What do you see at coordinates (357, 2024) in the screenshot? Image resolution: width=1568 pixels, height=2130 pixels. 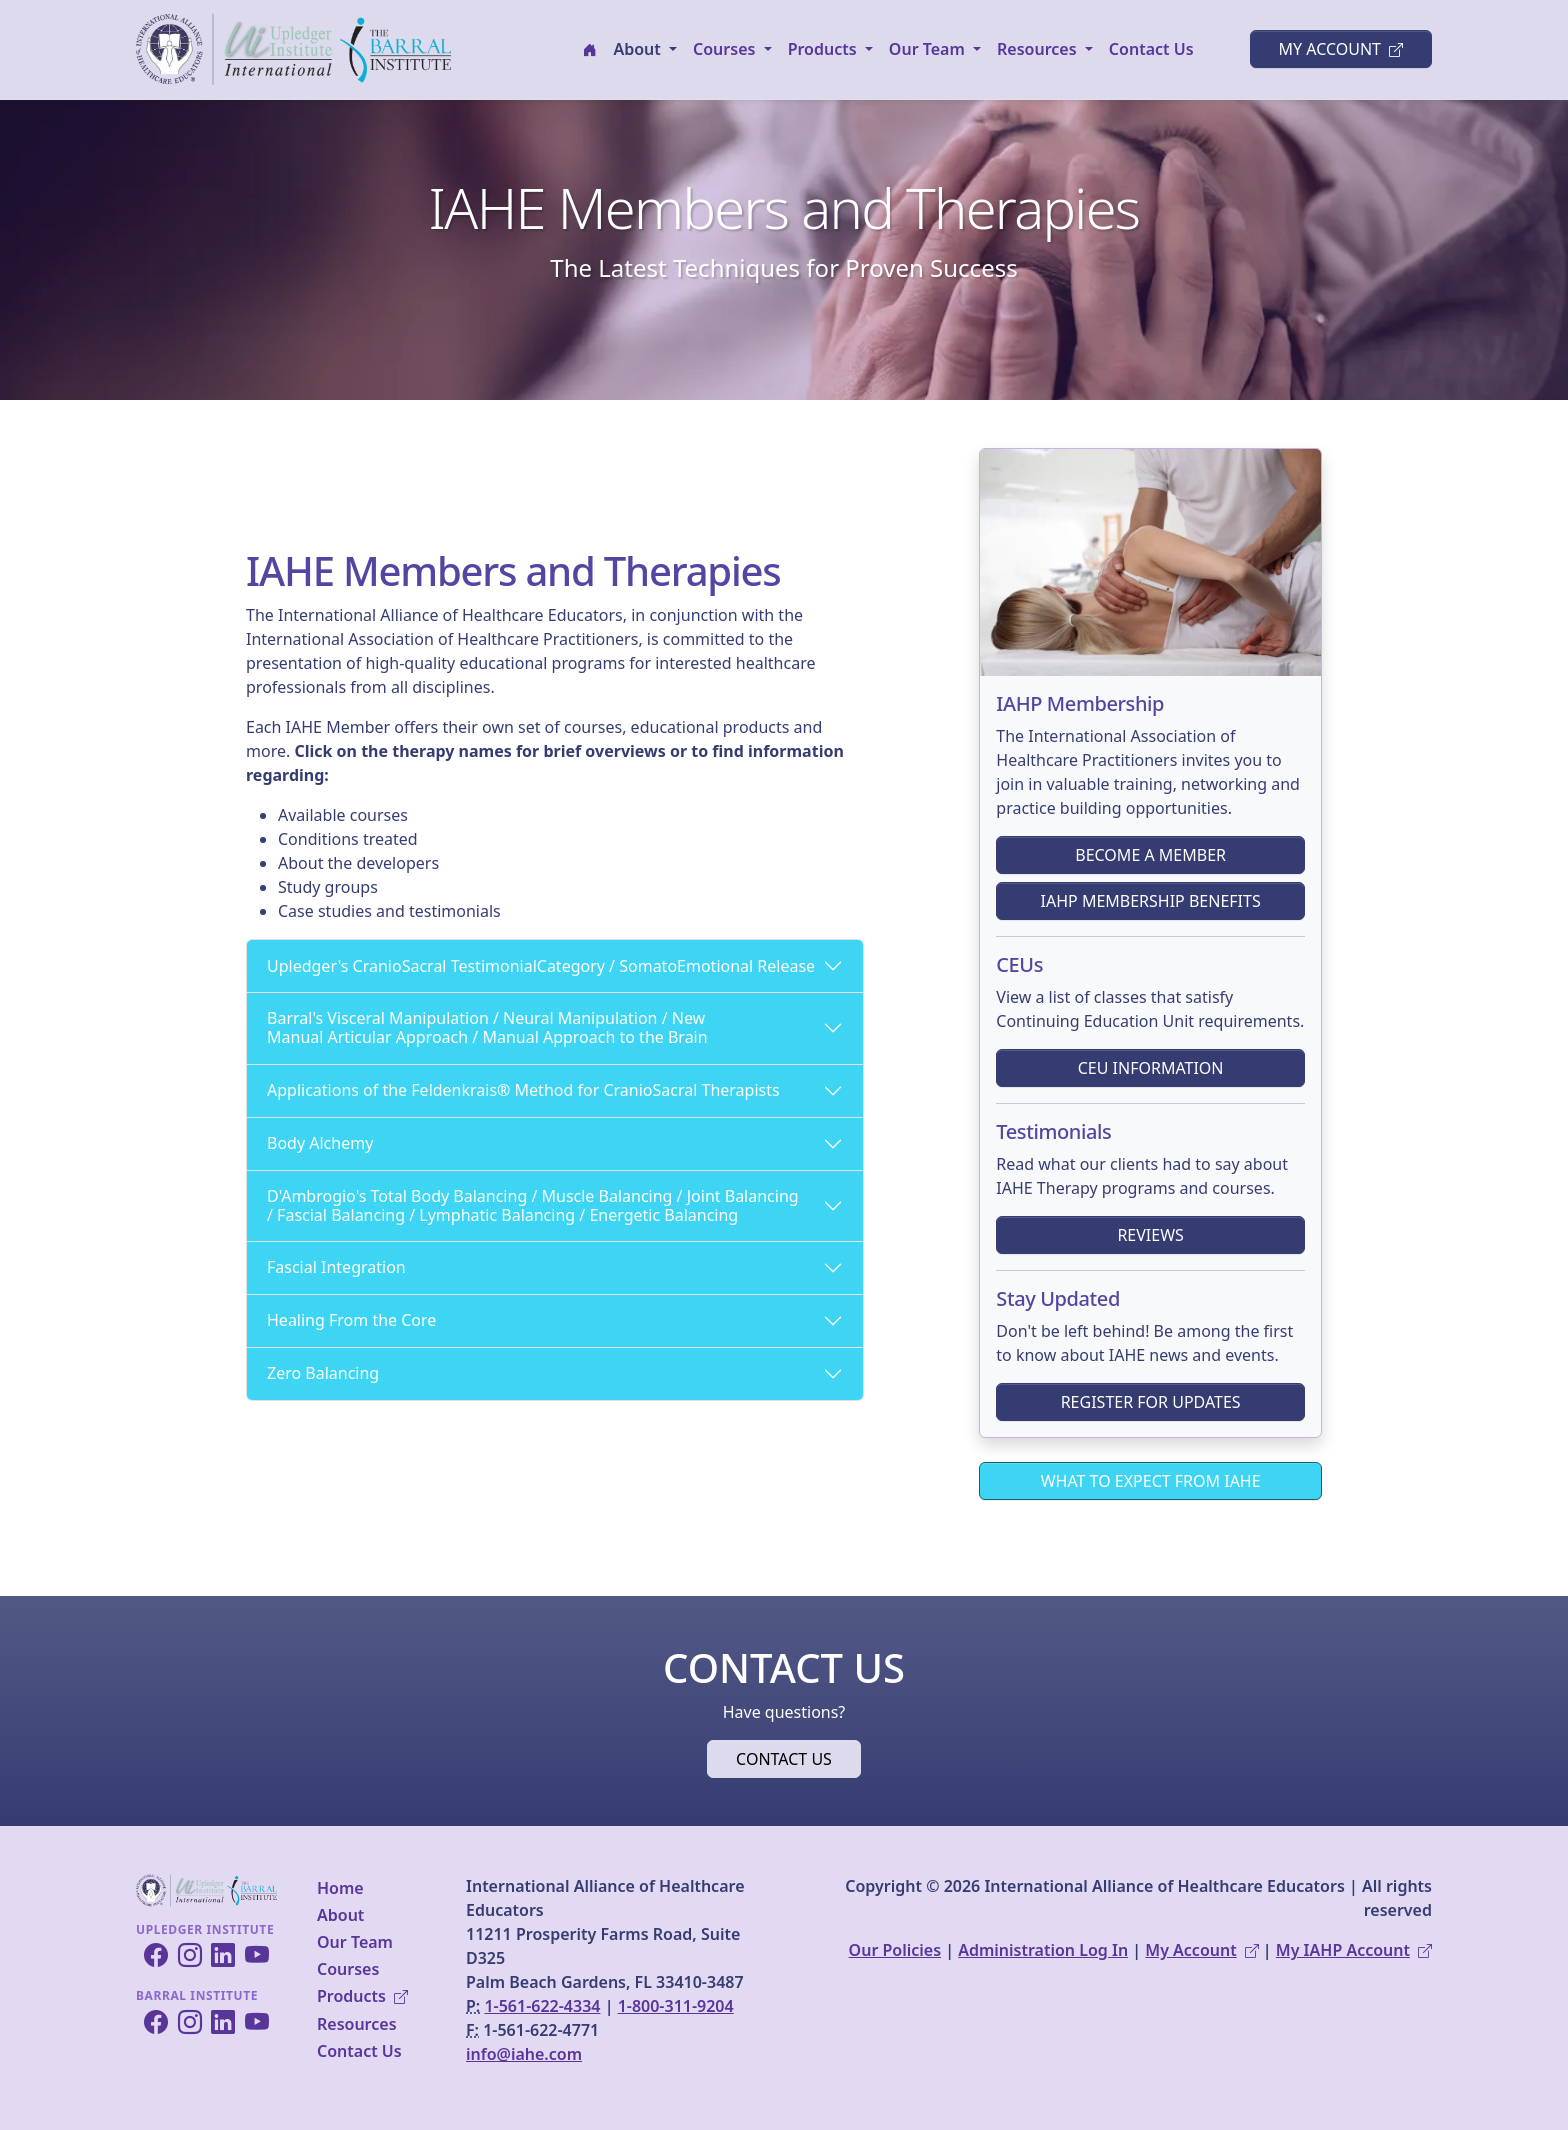 I see `Resources` at bounding box center [357, 2024].